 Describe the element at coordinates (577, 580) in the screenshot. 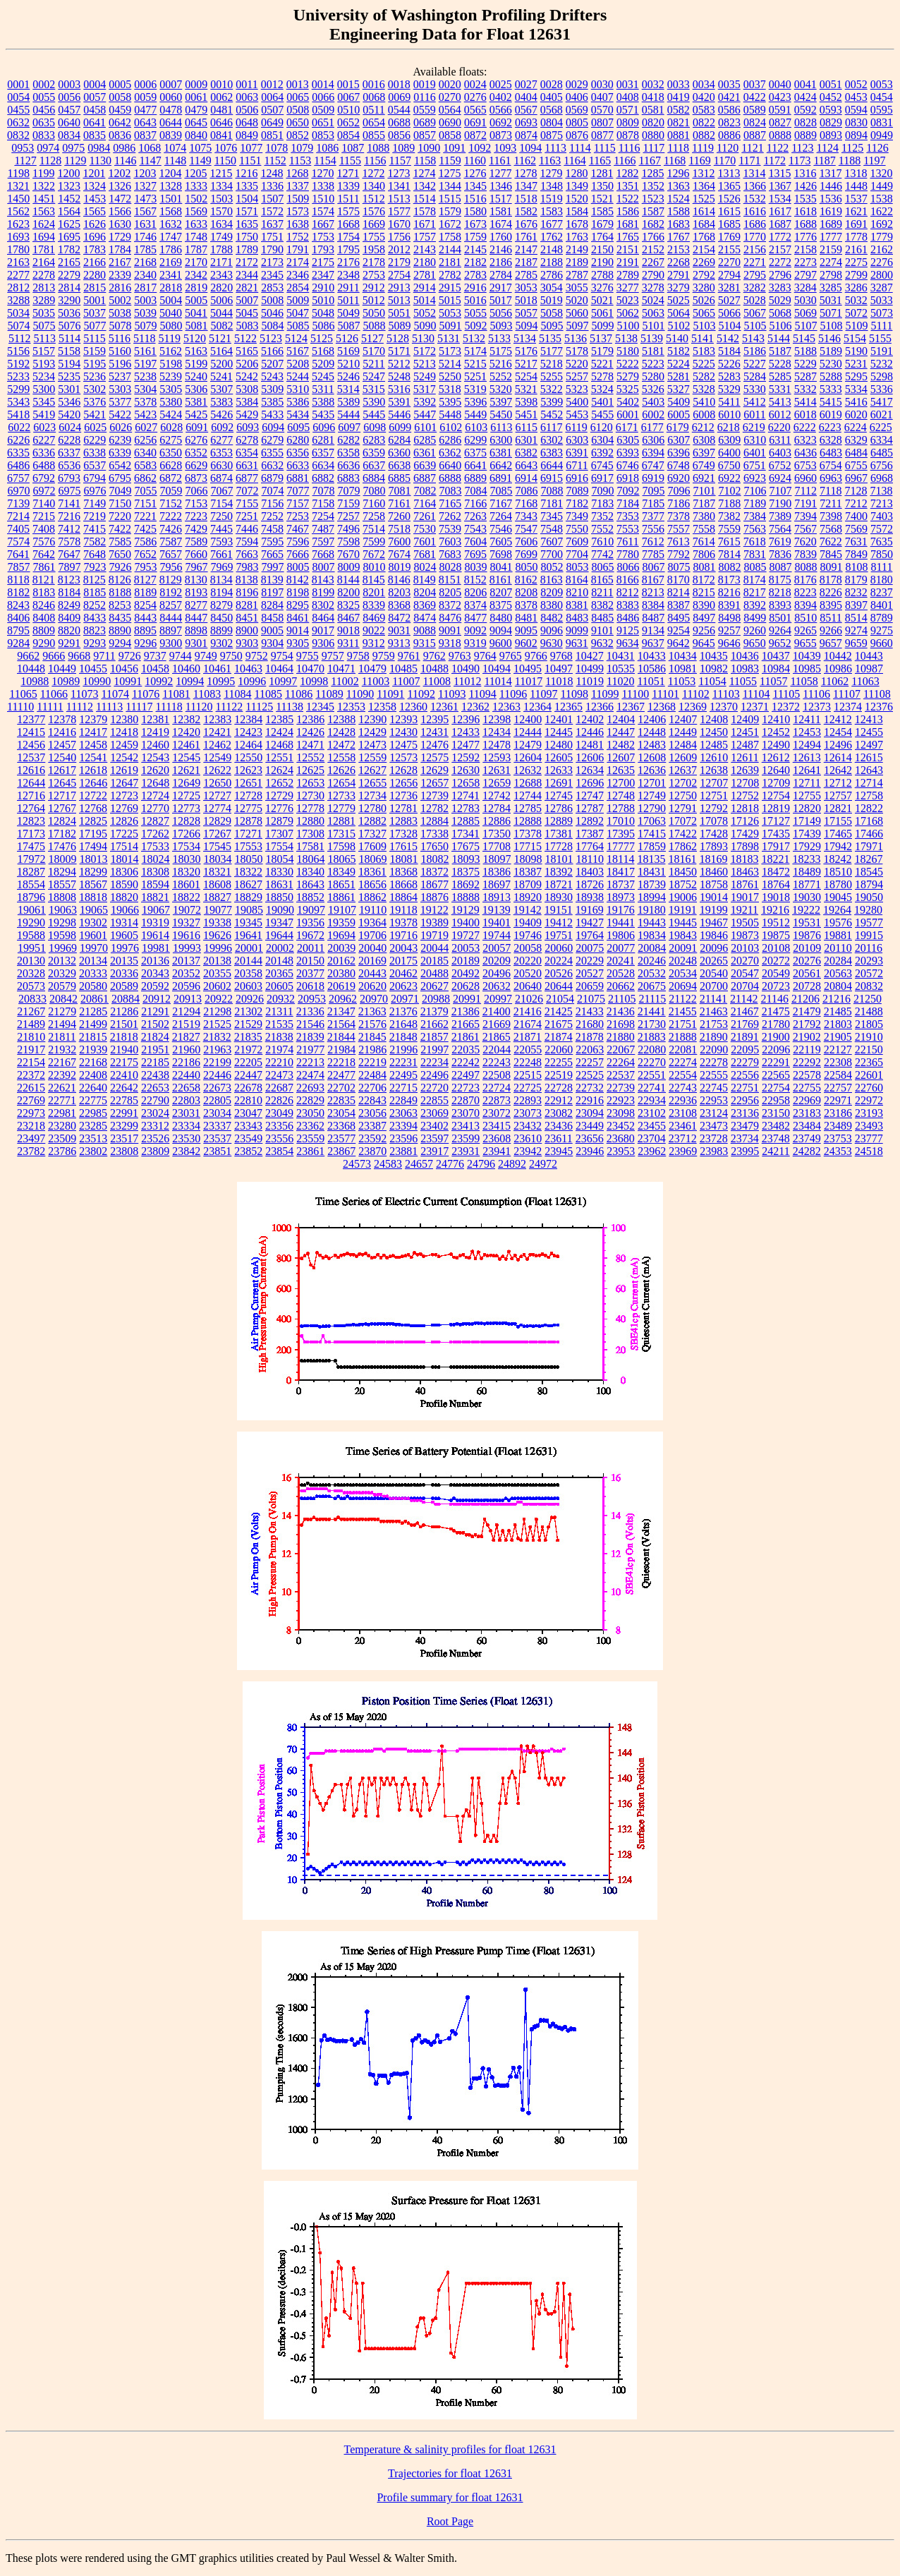

I see `8164` at that location.